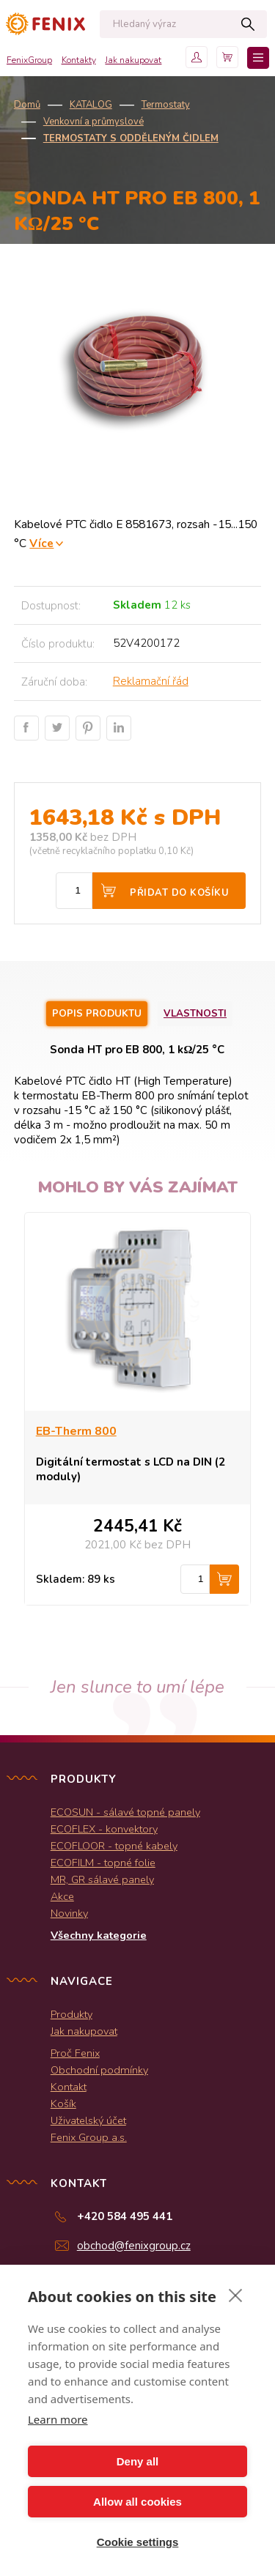 This screenshot has width=275, height=2576. Describe the element at coordinates (131, 138) in the screenshot. I see `Termostaty s odděleným čidlem` at that location.